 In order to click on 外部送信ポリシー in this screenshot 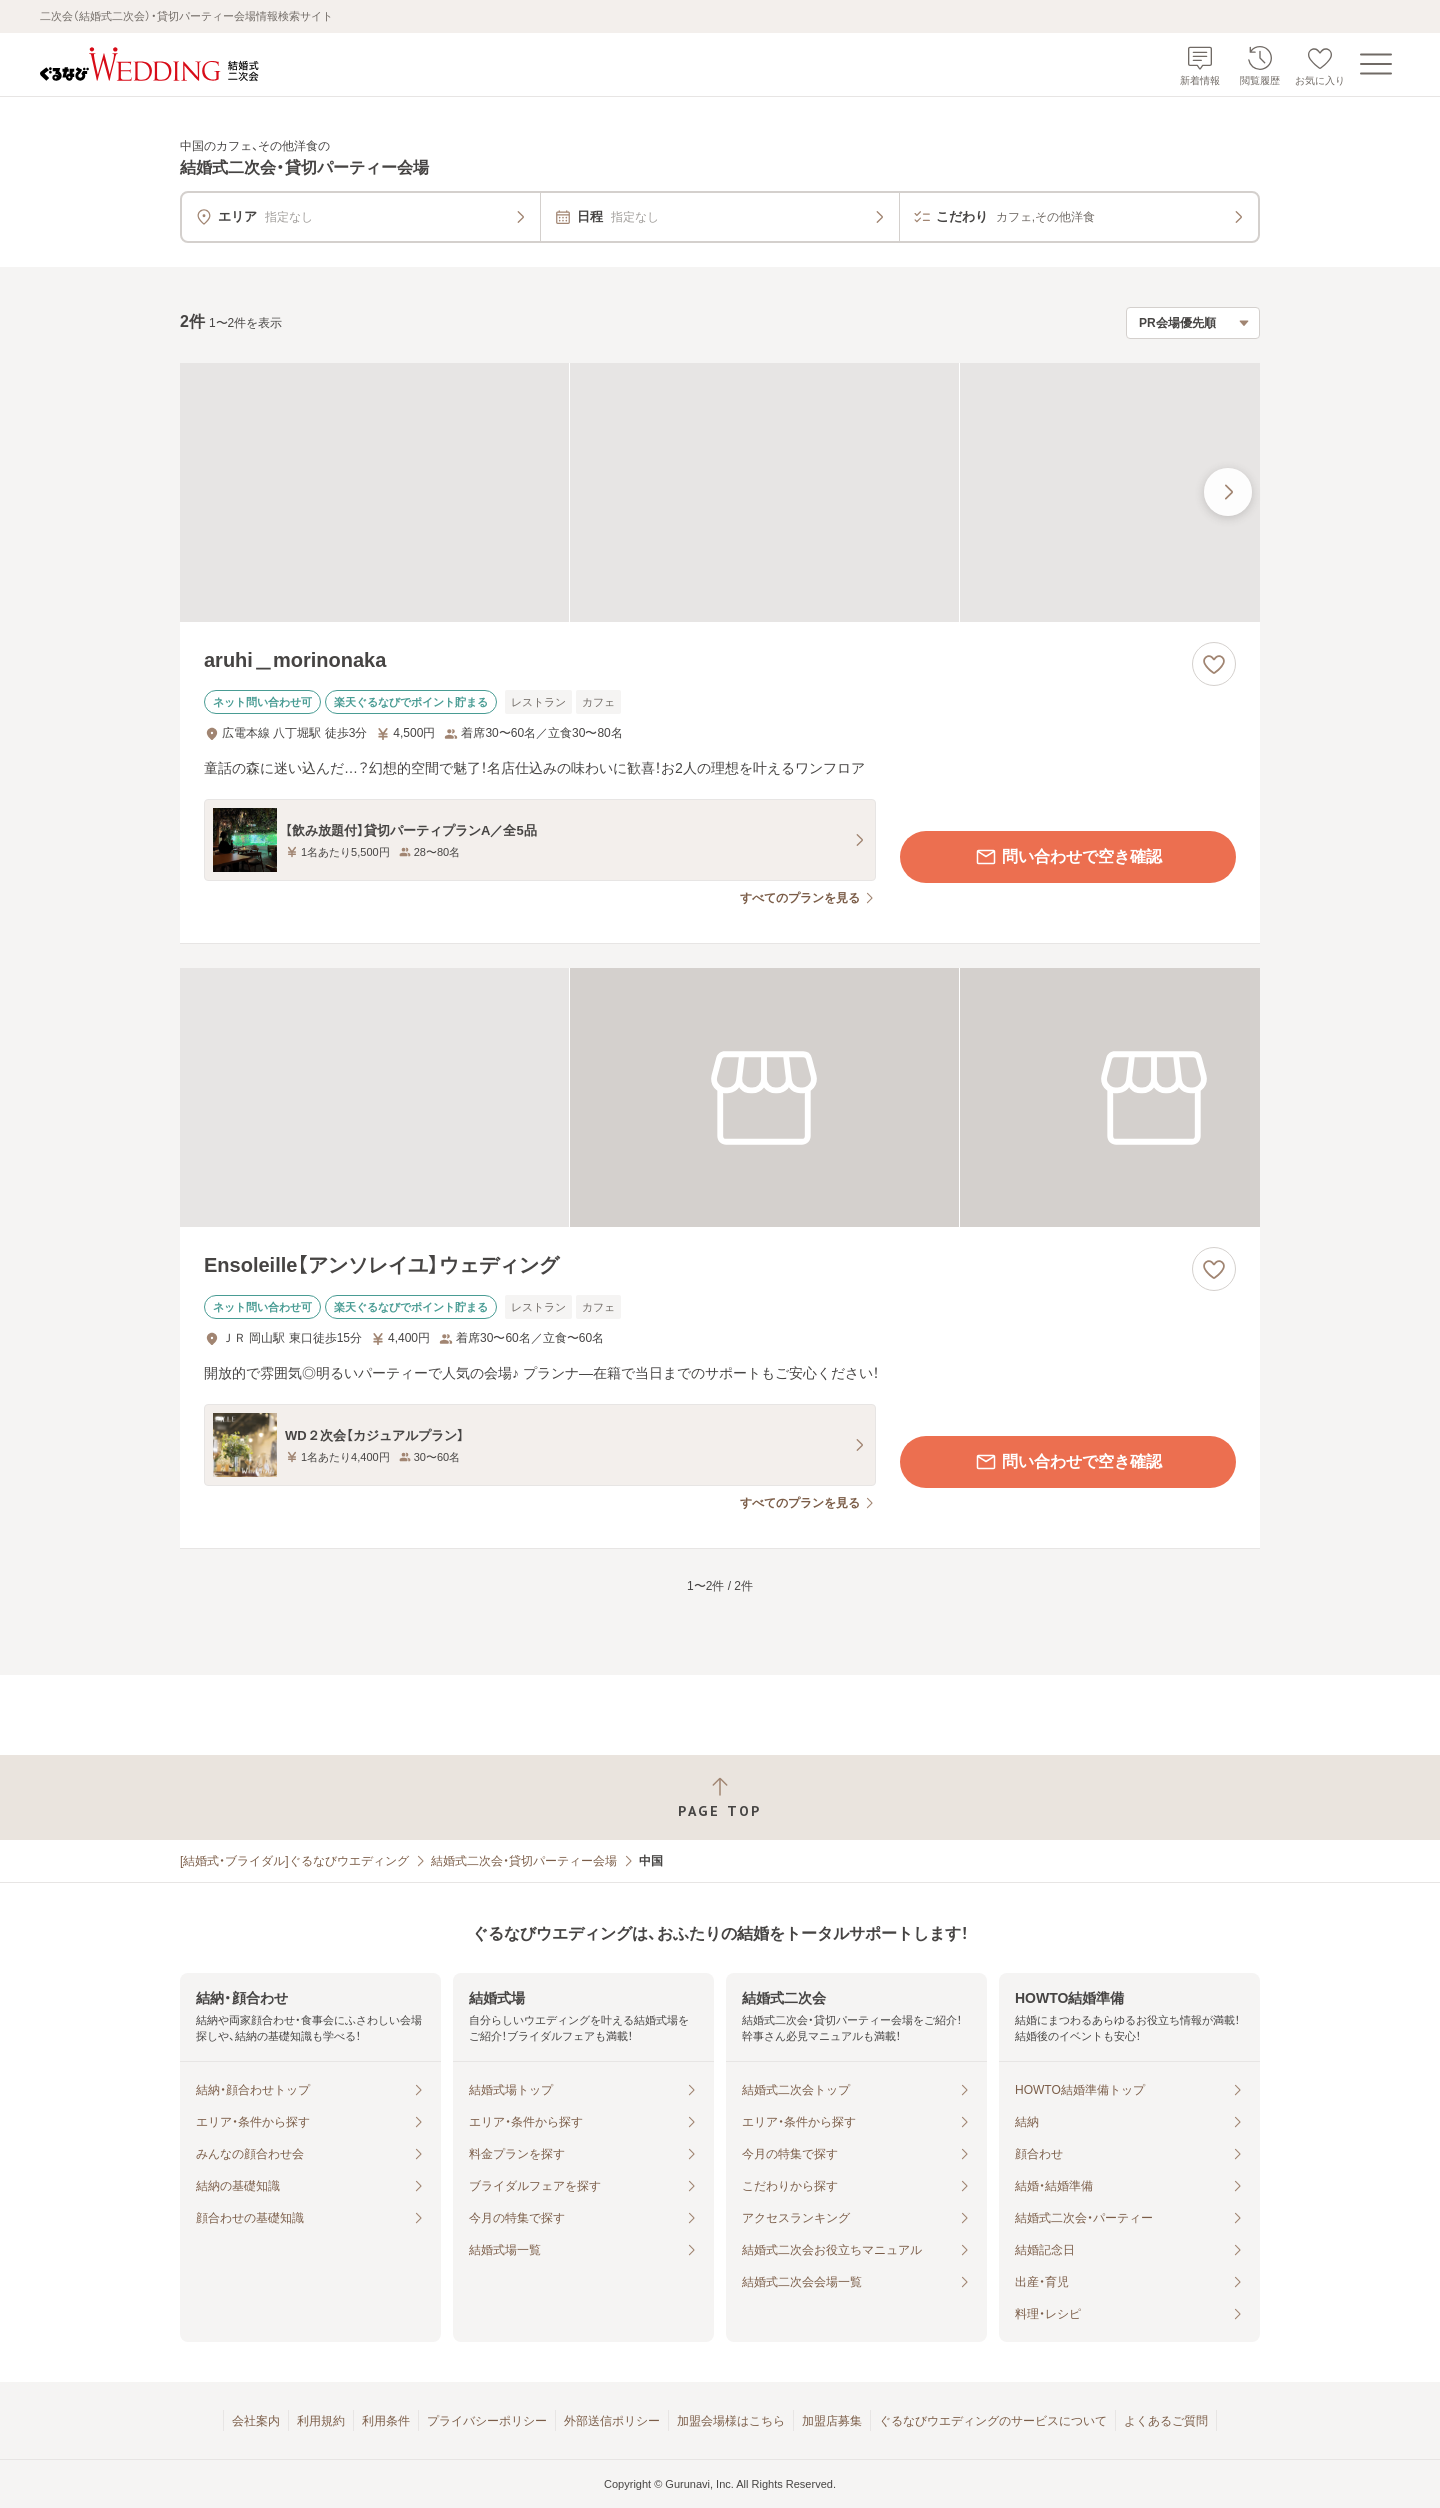, I will do `click(612, 2421)`.